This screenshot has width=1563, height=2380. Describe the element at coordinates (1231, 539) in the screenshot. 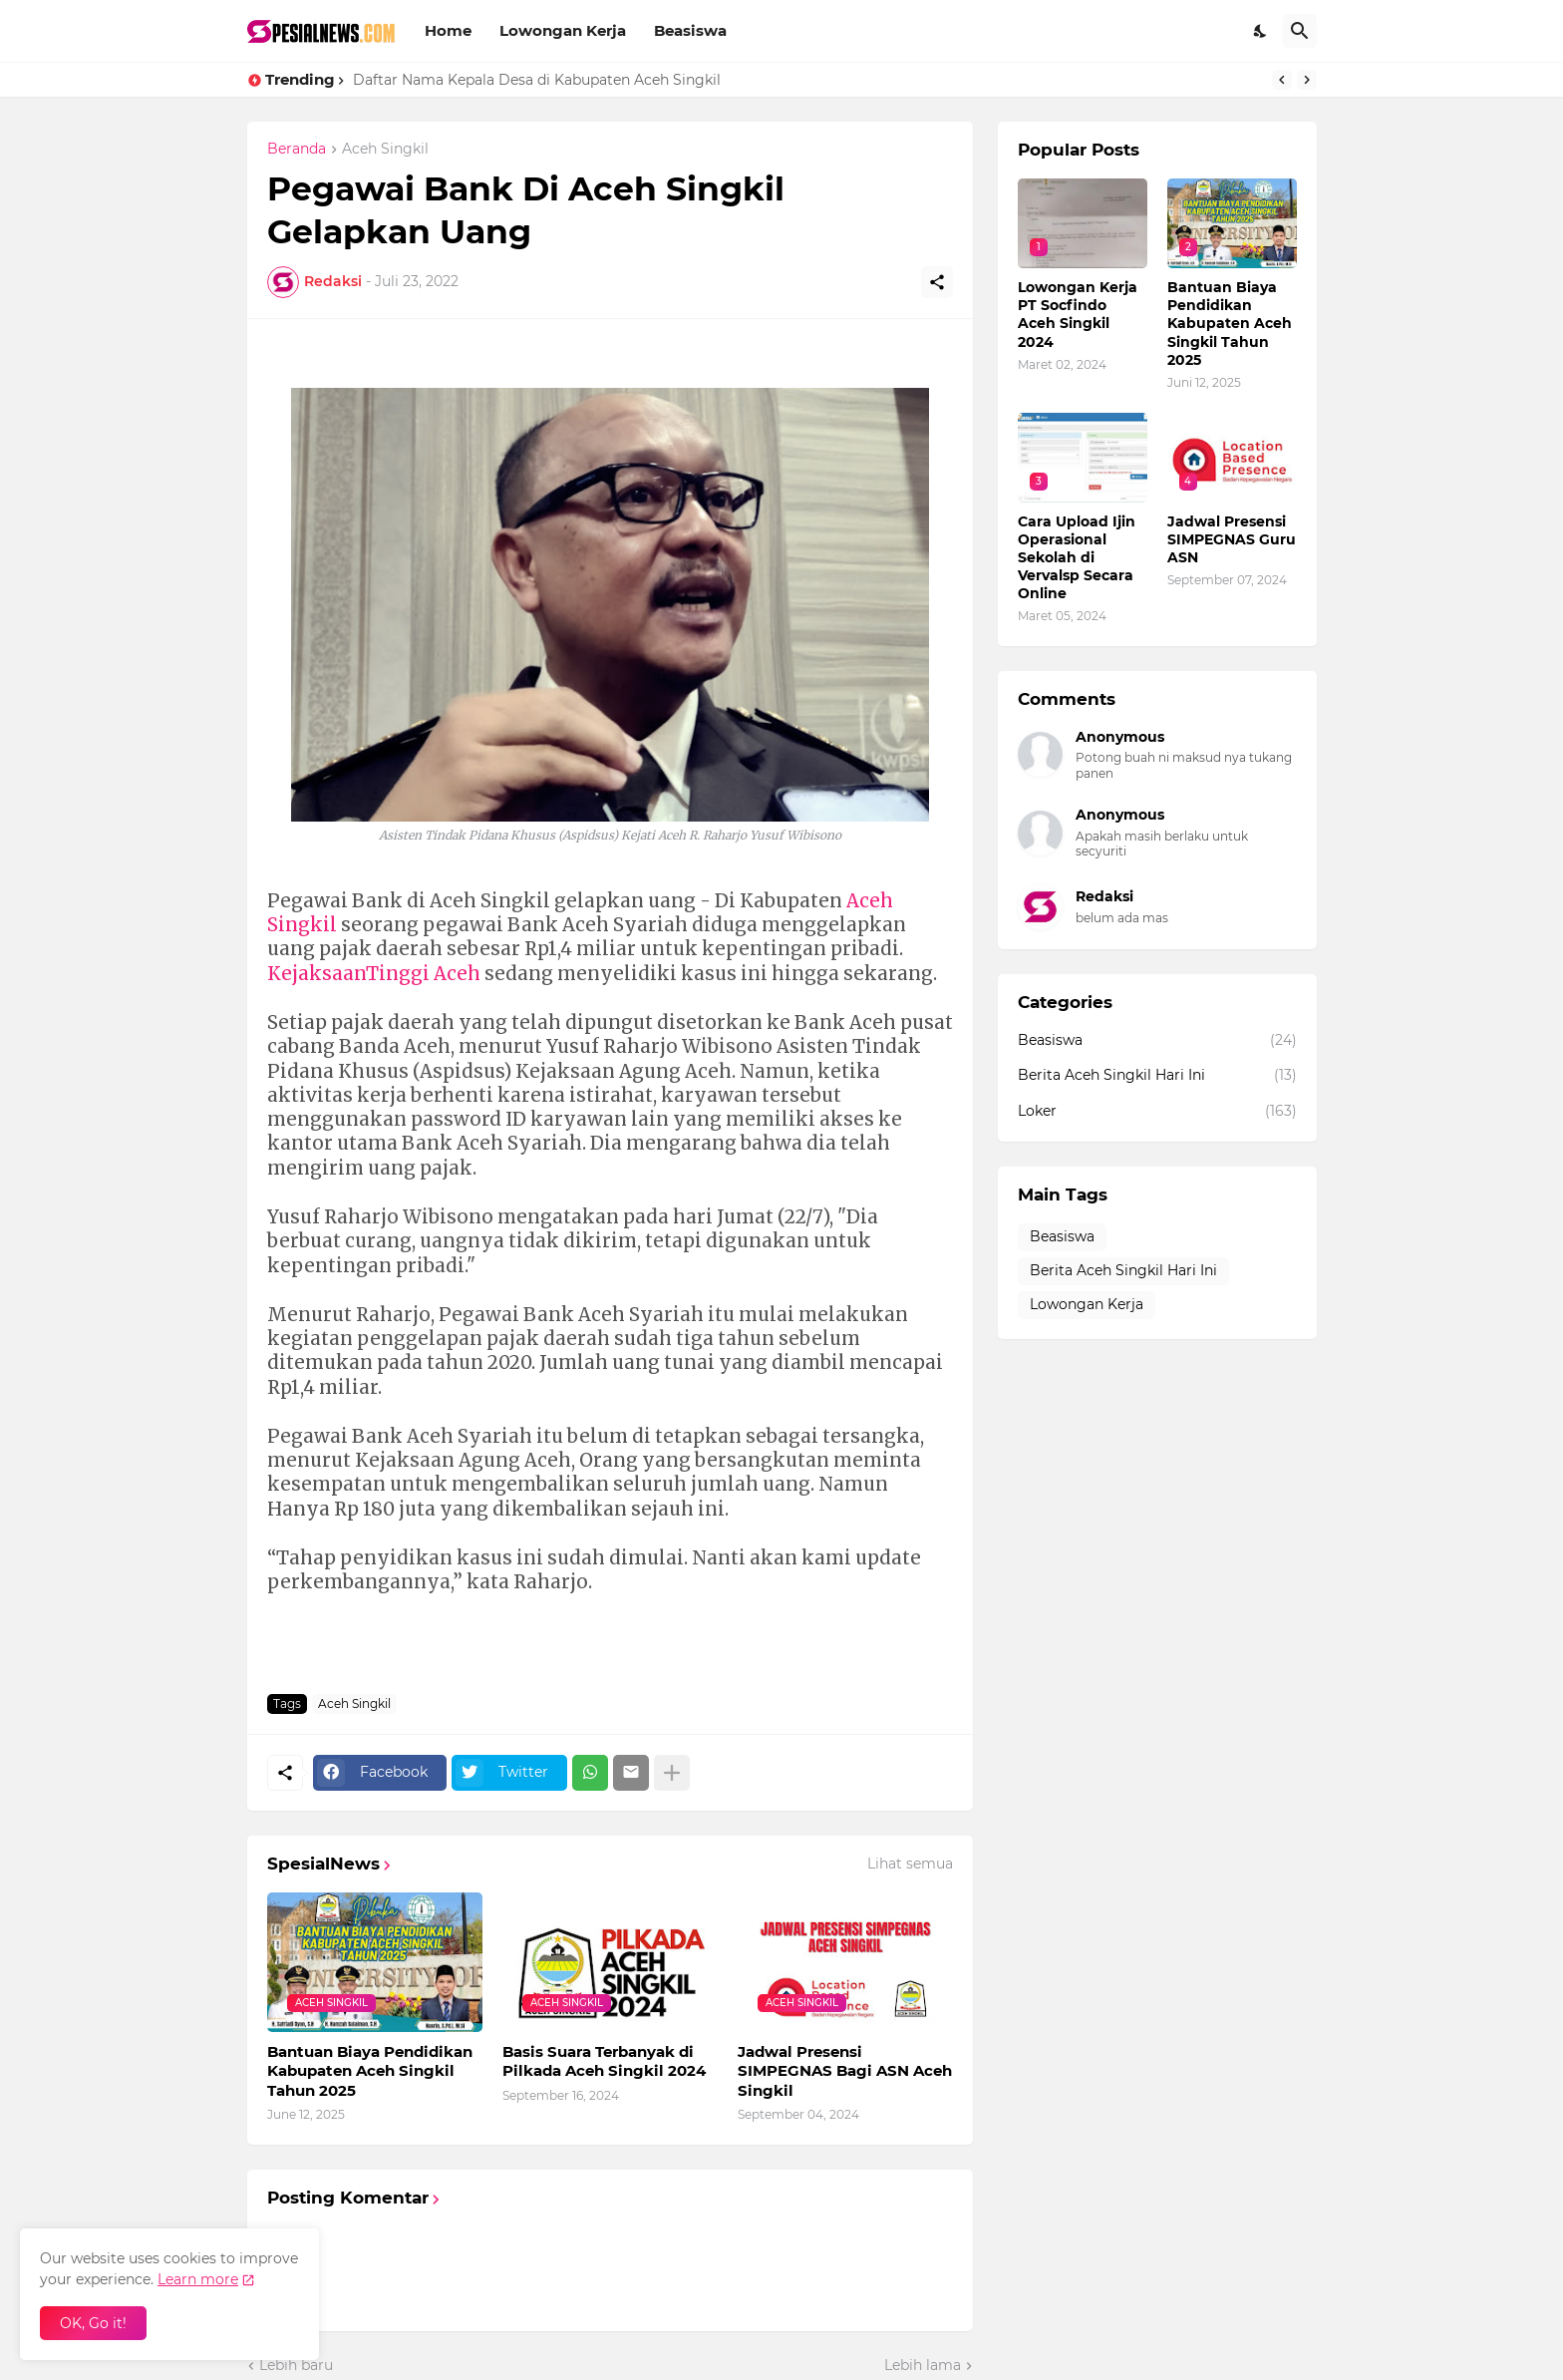

I see `Jadwal Presensi SIMPEGNAS Guru ASN` at that location.